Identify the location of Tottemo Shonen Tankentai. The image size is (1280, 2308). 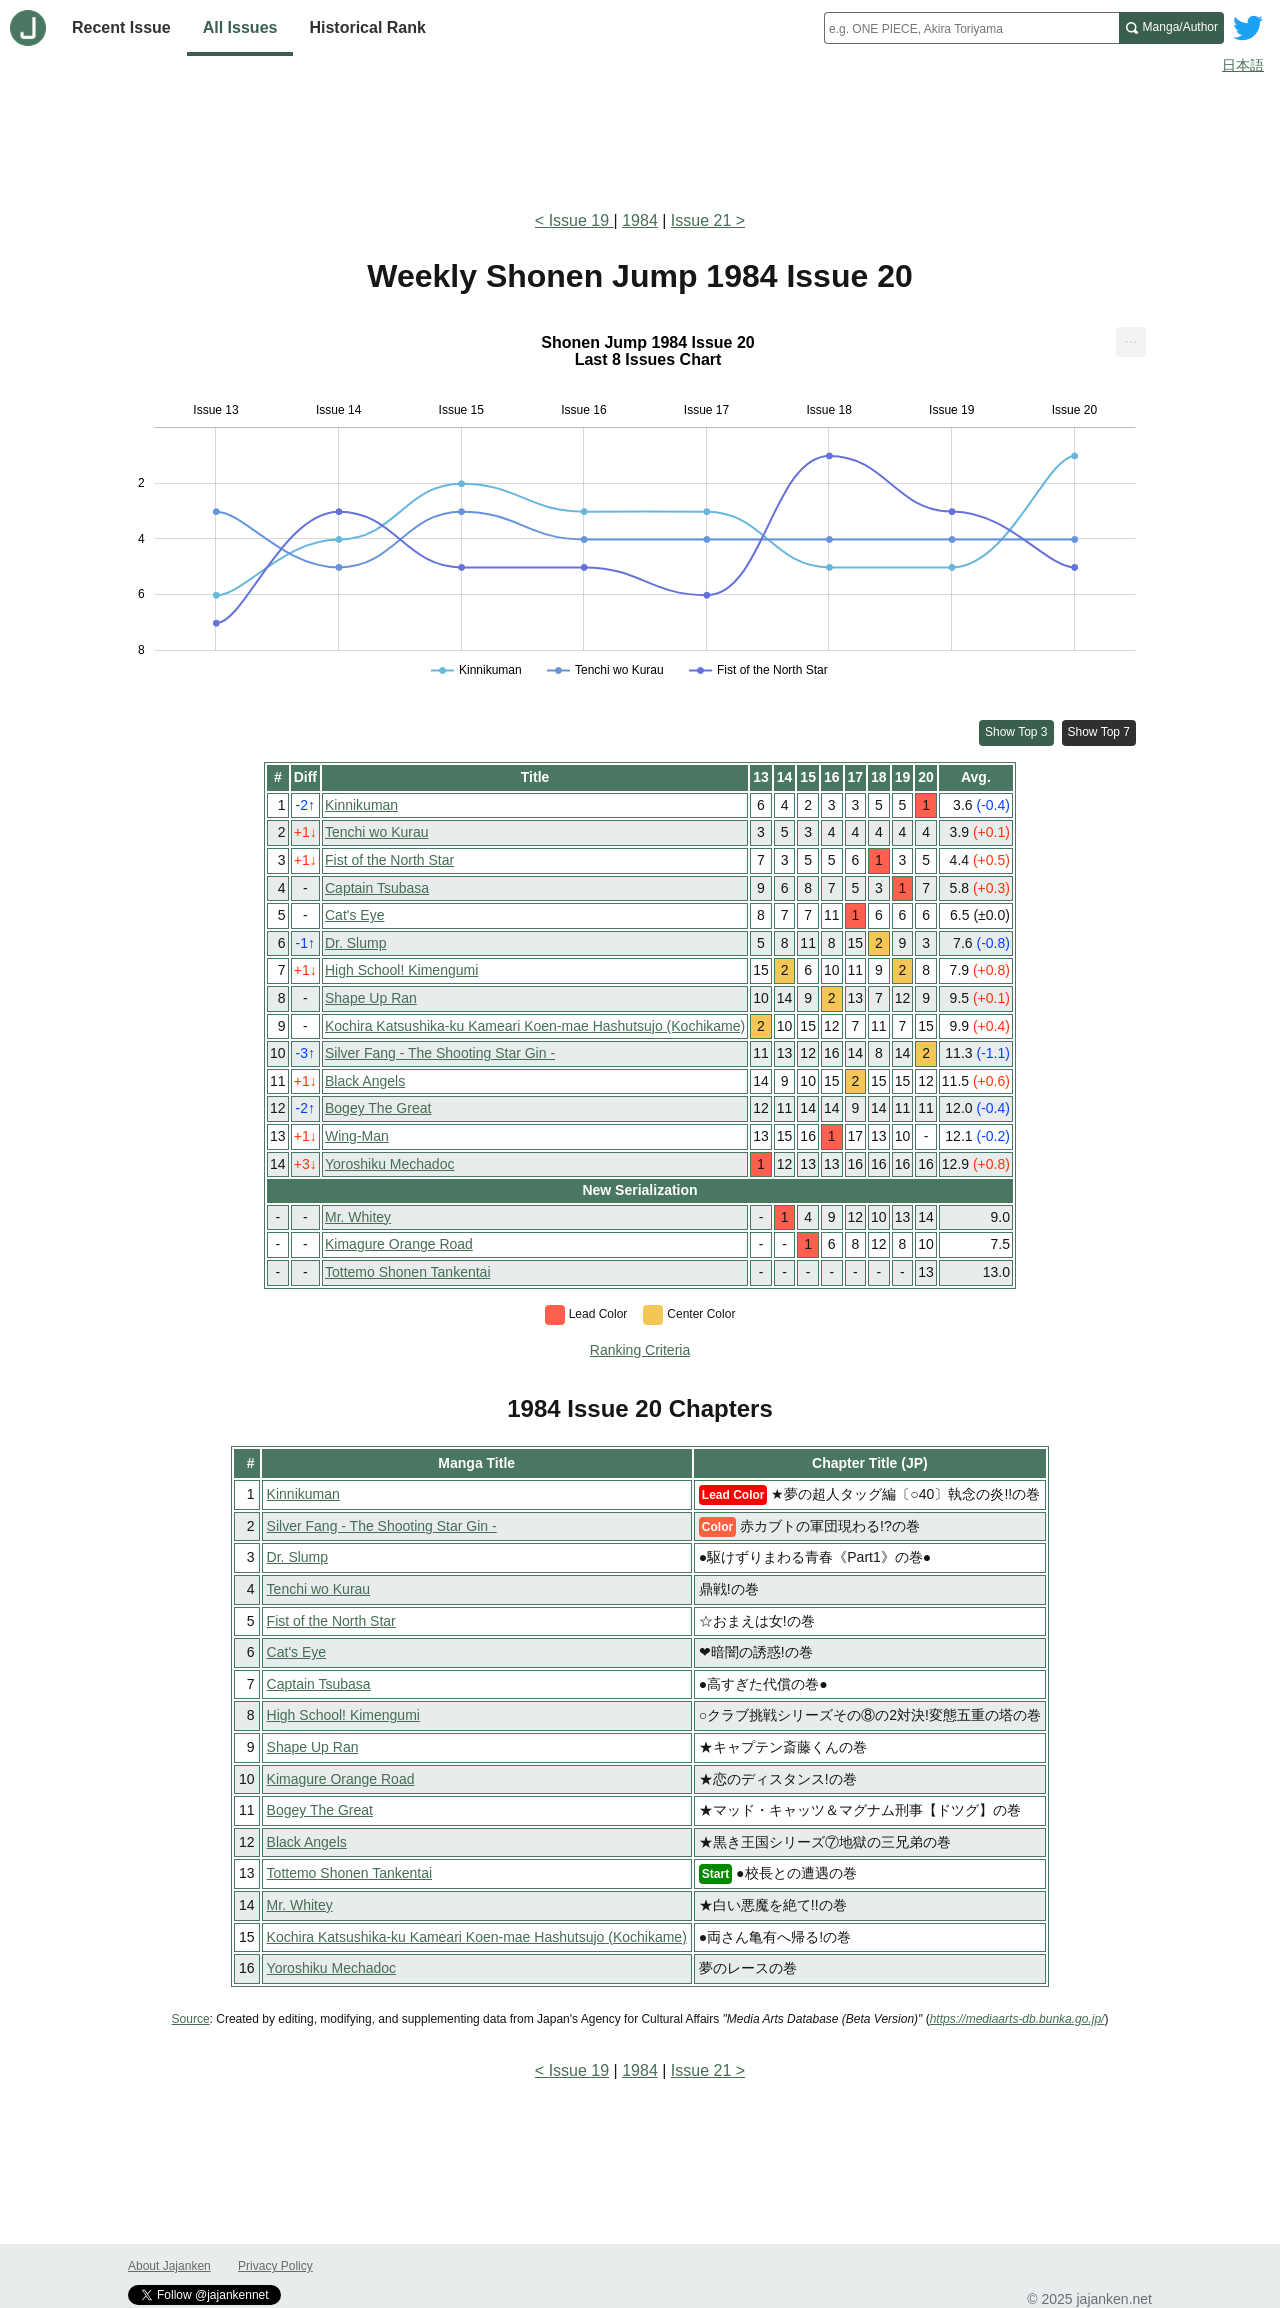
(408, 1272).